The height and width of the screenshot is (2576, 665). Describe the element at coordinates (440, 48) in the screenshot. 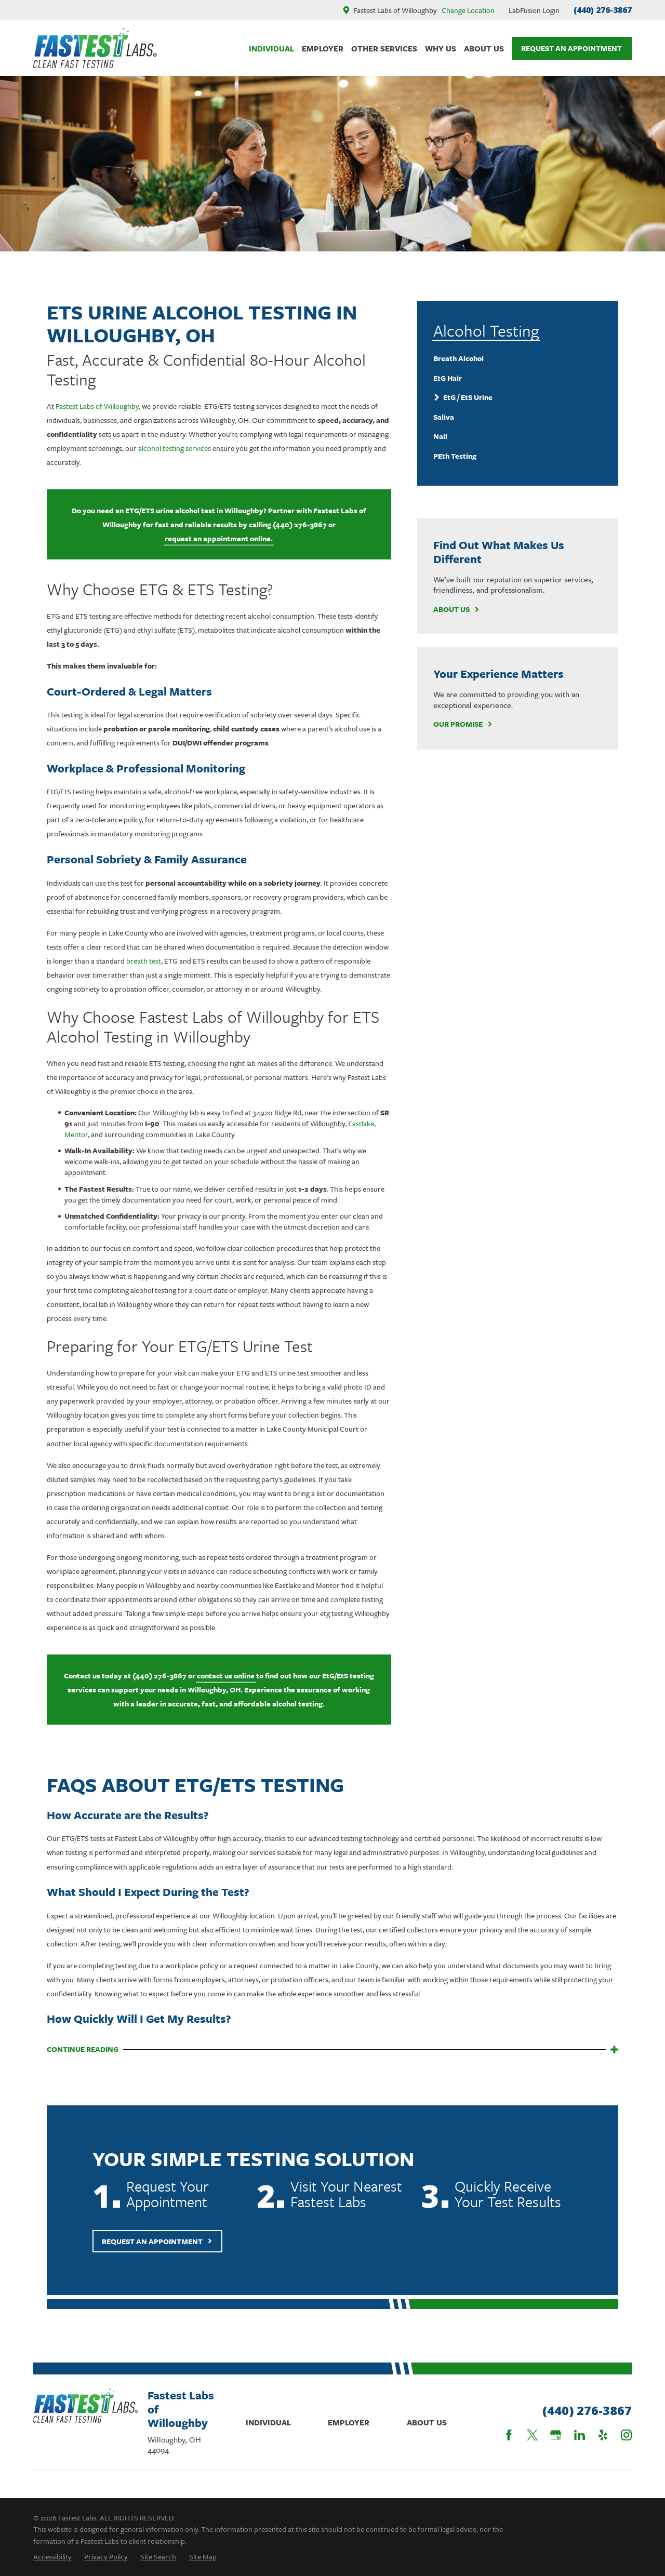

I see `Why Us [menuitem]` at that location.